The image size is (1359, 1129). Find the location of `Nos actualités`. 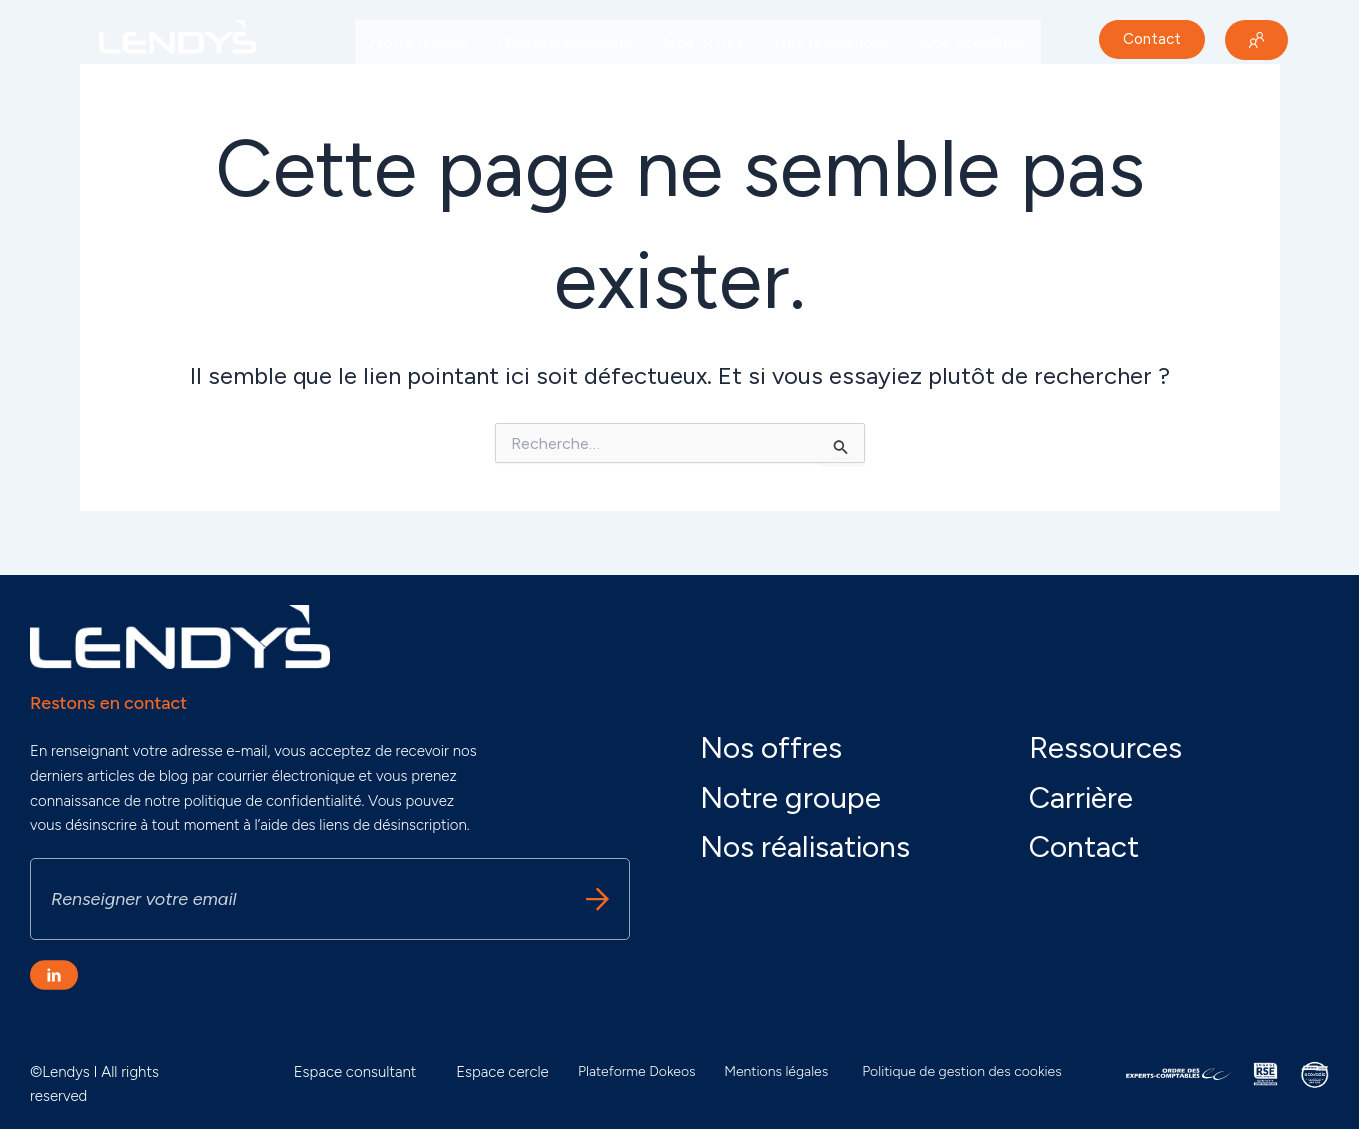

Nos actualités is located at coordinates (973, 42).